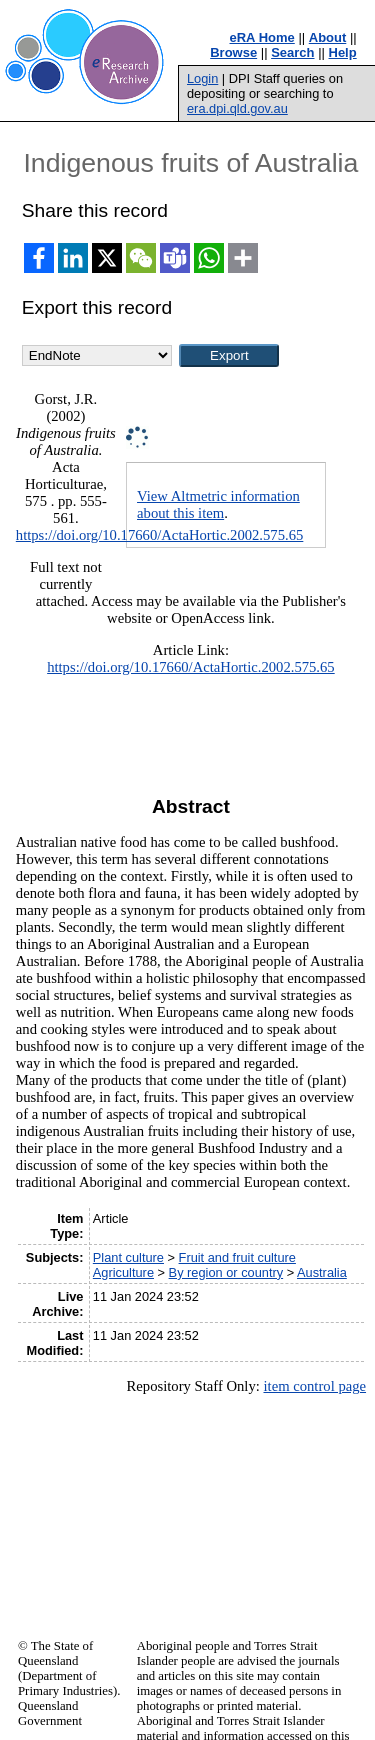 The image size is (375, 1740). What do you see at coordinates (262, 37) in the screenshot?
I see `eRA Home` at bounding box center [262, 37].